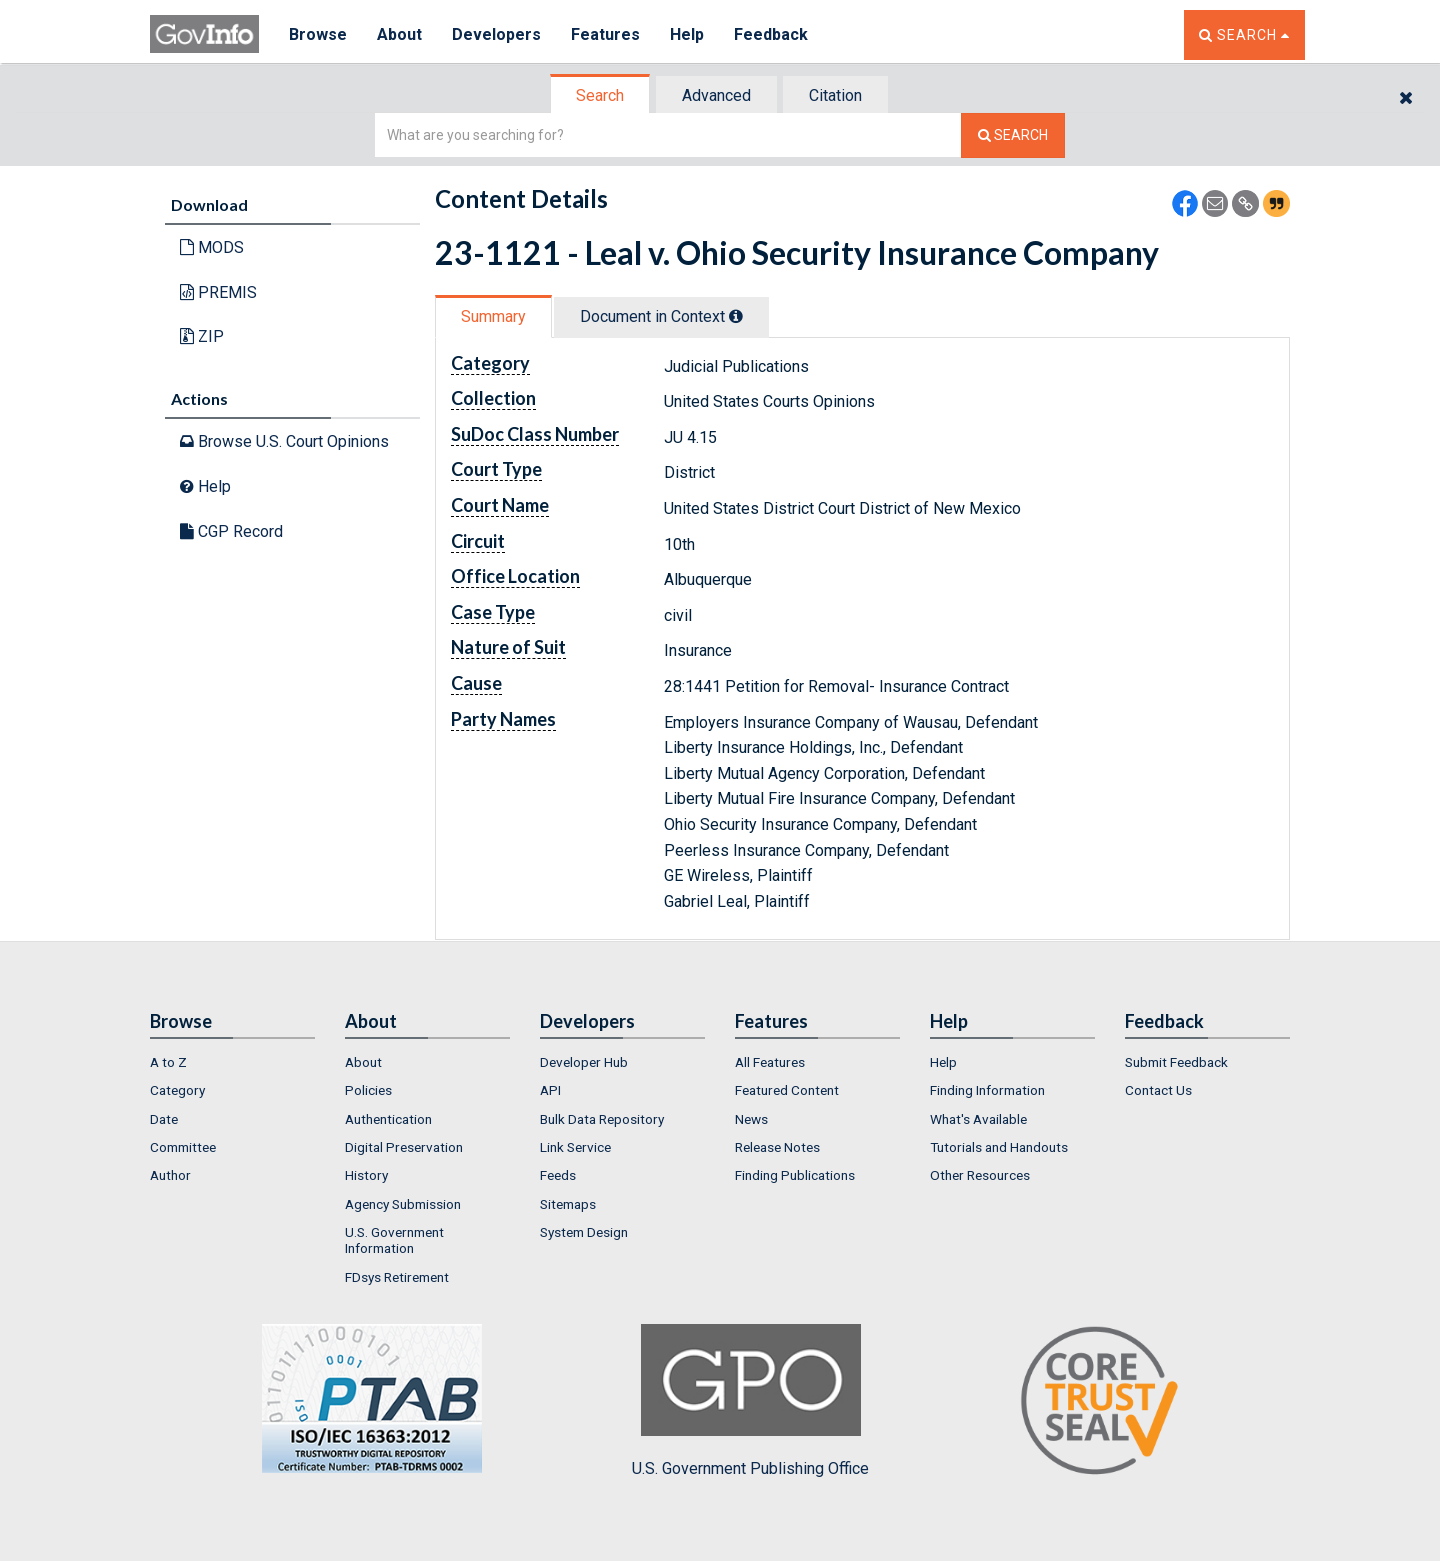  What do you see at coordinates (397, 1277) in the screenshot?
I see `FDsys Retirement` at bounding box center [397, 1277].